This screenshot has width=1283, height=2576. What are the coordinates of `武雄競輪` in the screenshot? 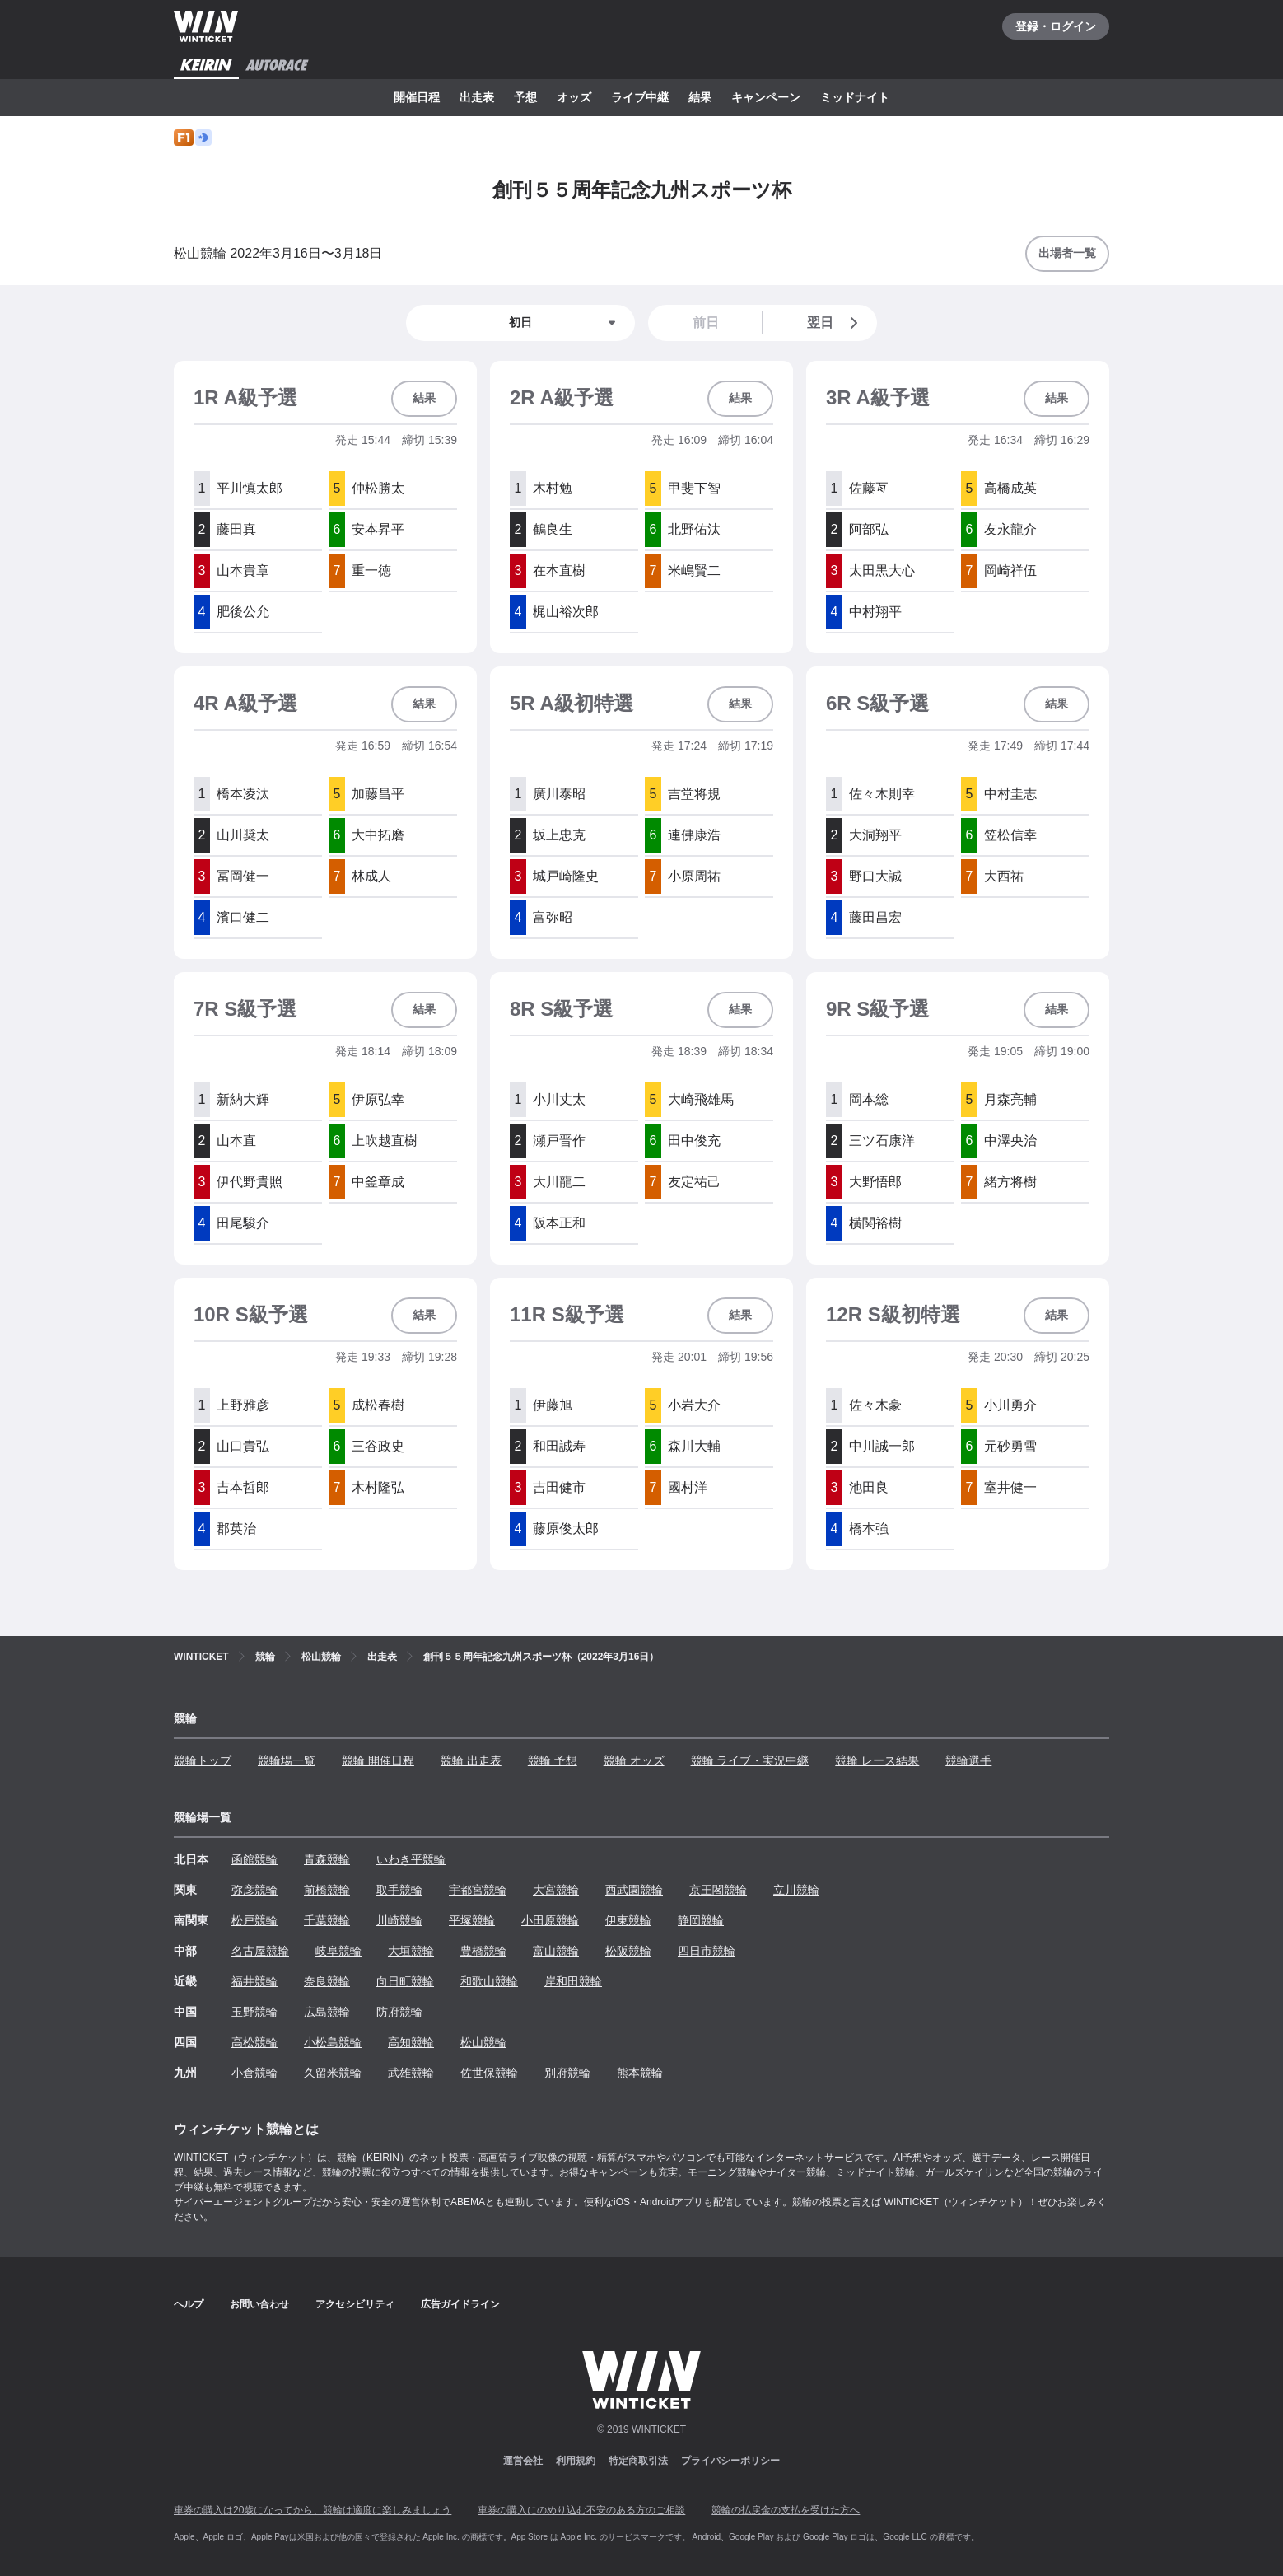 It's located at (411, 2072).